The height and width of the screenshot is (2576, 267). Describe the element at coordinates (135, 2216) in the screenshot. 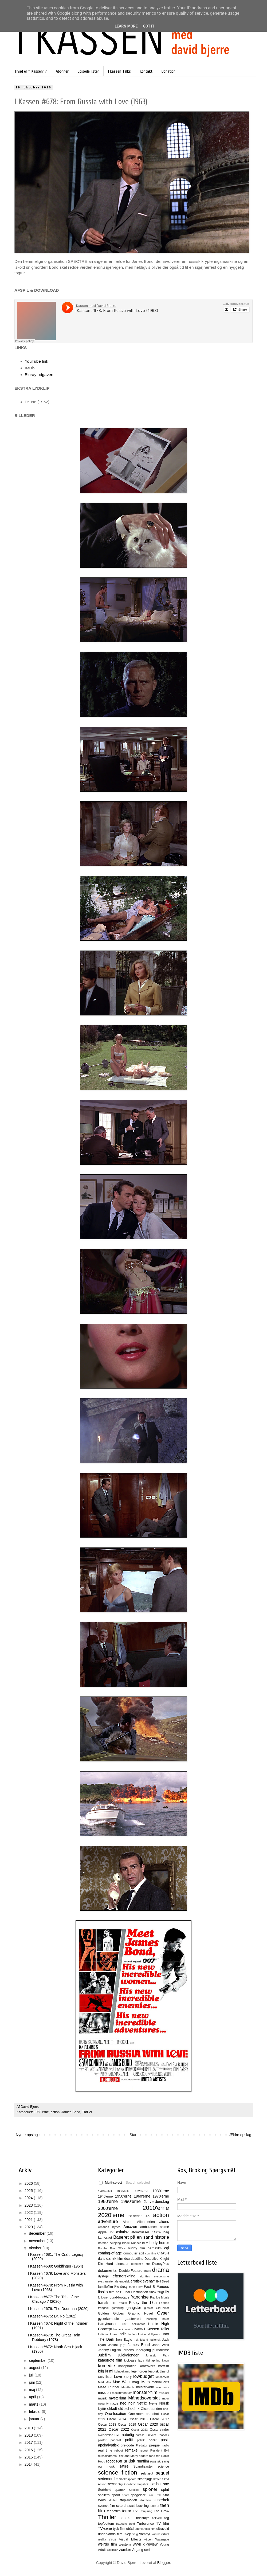

I see `28-serien` at that location.